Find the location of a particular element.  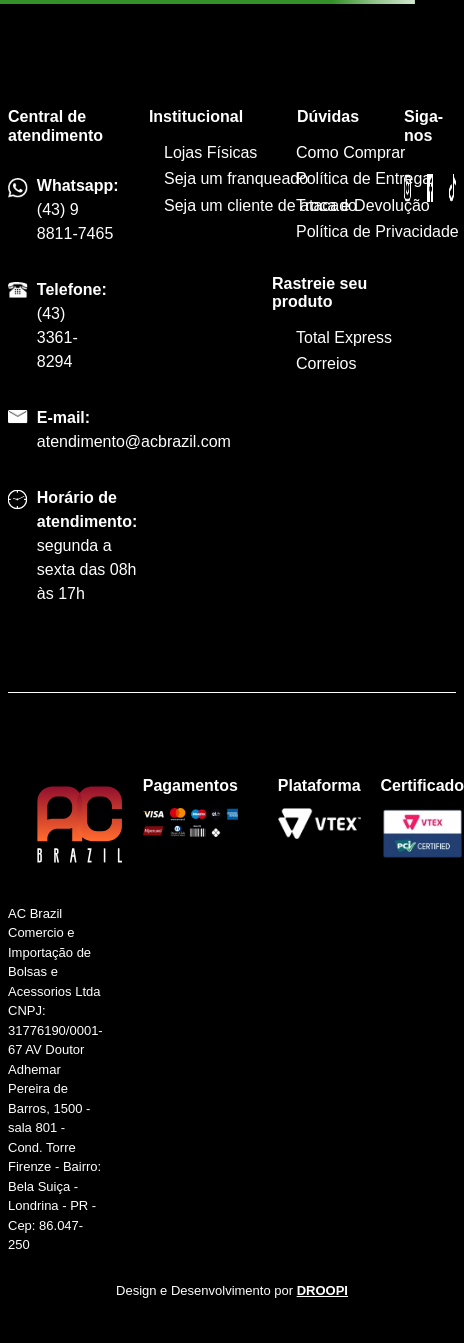

atendimento@acbrazil.com is located at coordinates (134, 441).